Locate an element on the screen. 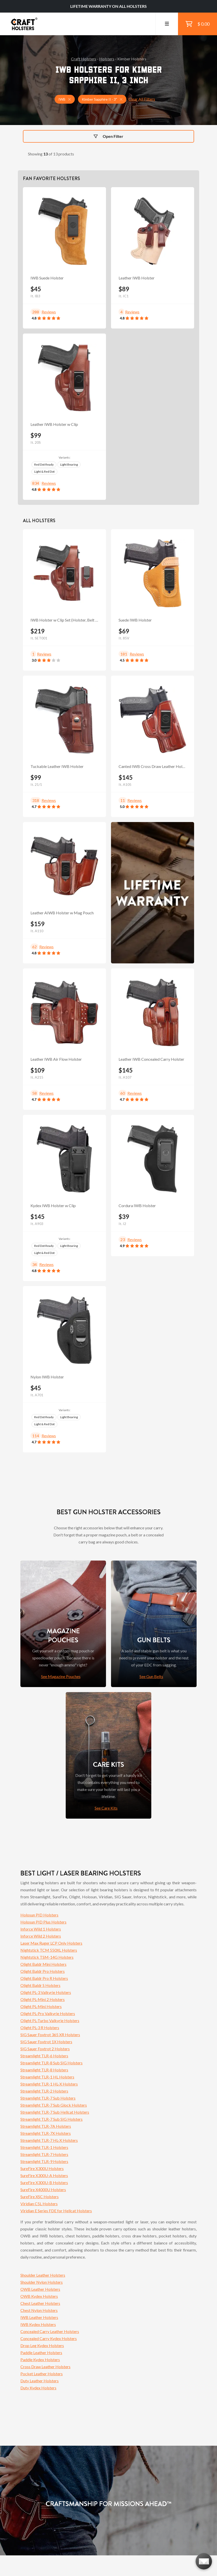 This screenshot has height=2576, width=217. Pocket Leather Holsters is located at coordinates (41, 2373).